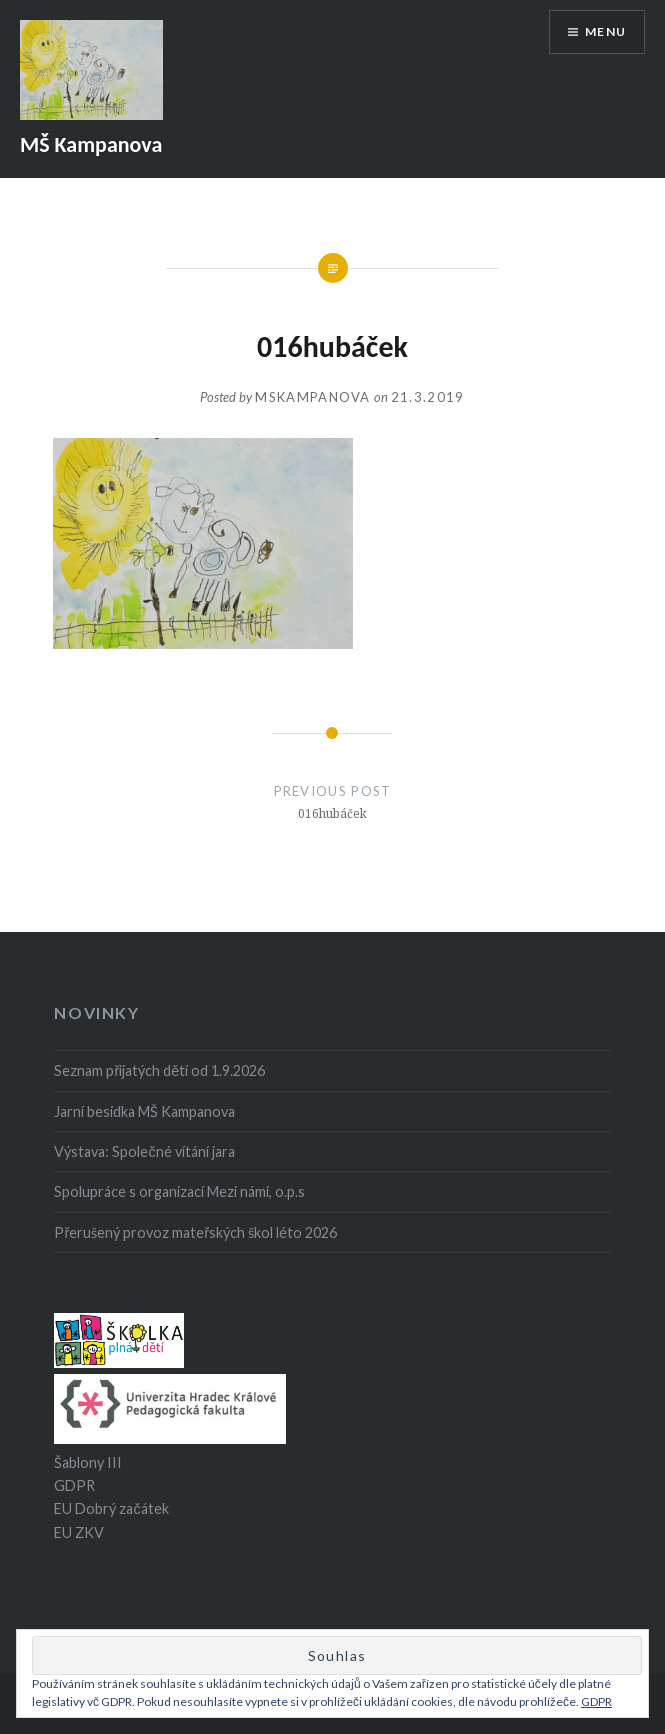 The width and height of the screenshot is (665, 1734). I want to click on EU ZKV, so click(79, 1532).